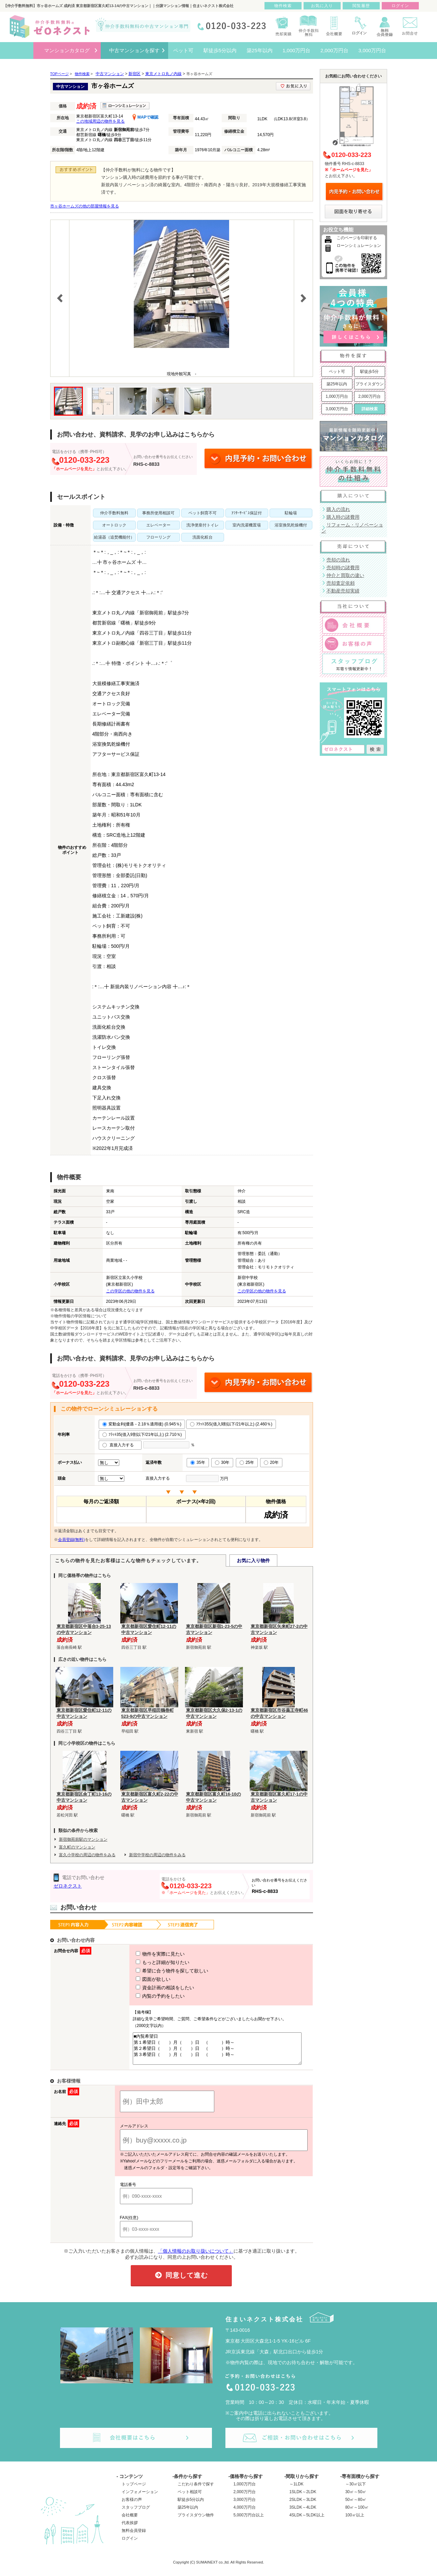  What do you see at coordinates (140, 1979) in the screenshot?
I see `図面が欲しい` at bounding box center [140, 1979].